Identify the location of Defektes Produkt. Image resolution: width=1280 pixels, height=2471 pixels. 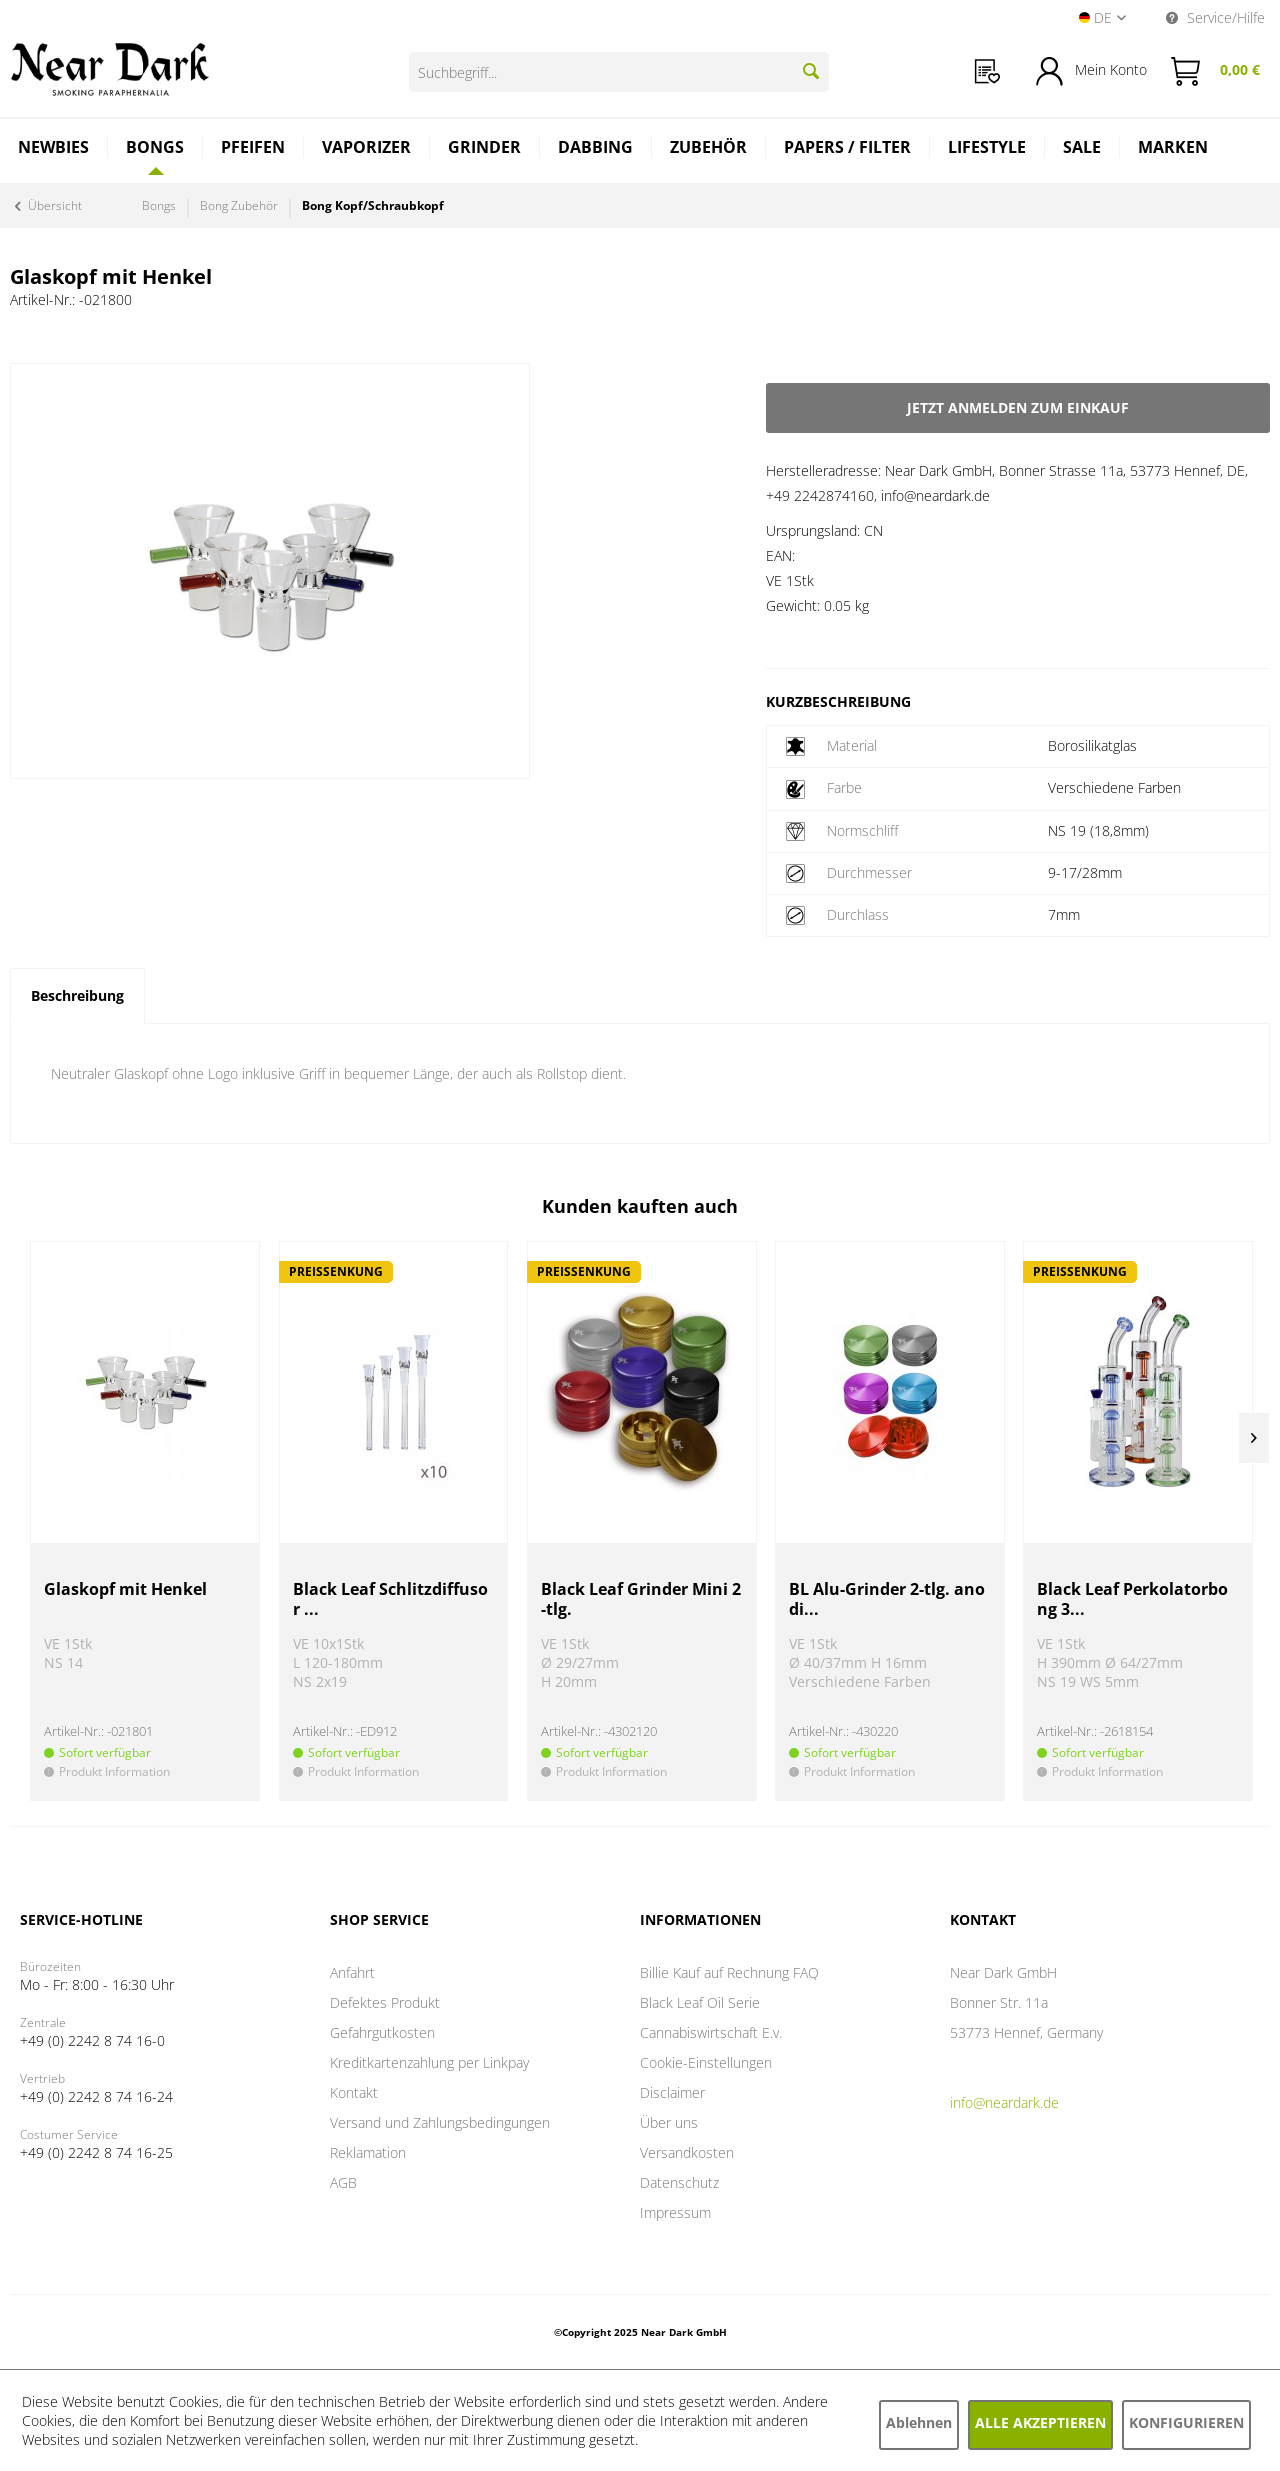
(385, 2002).